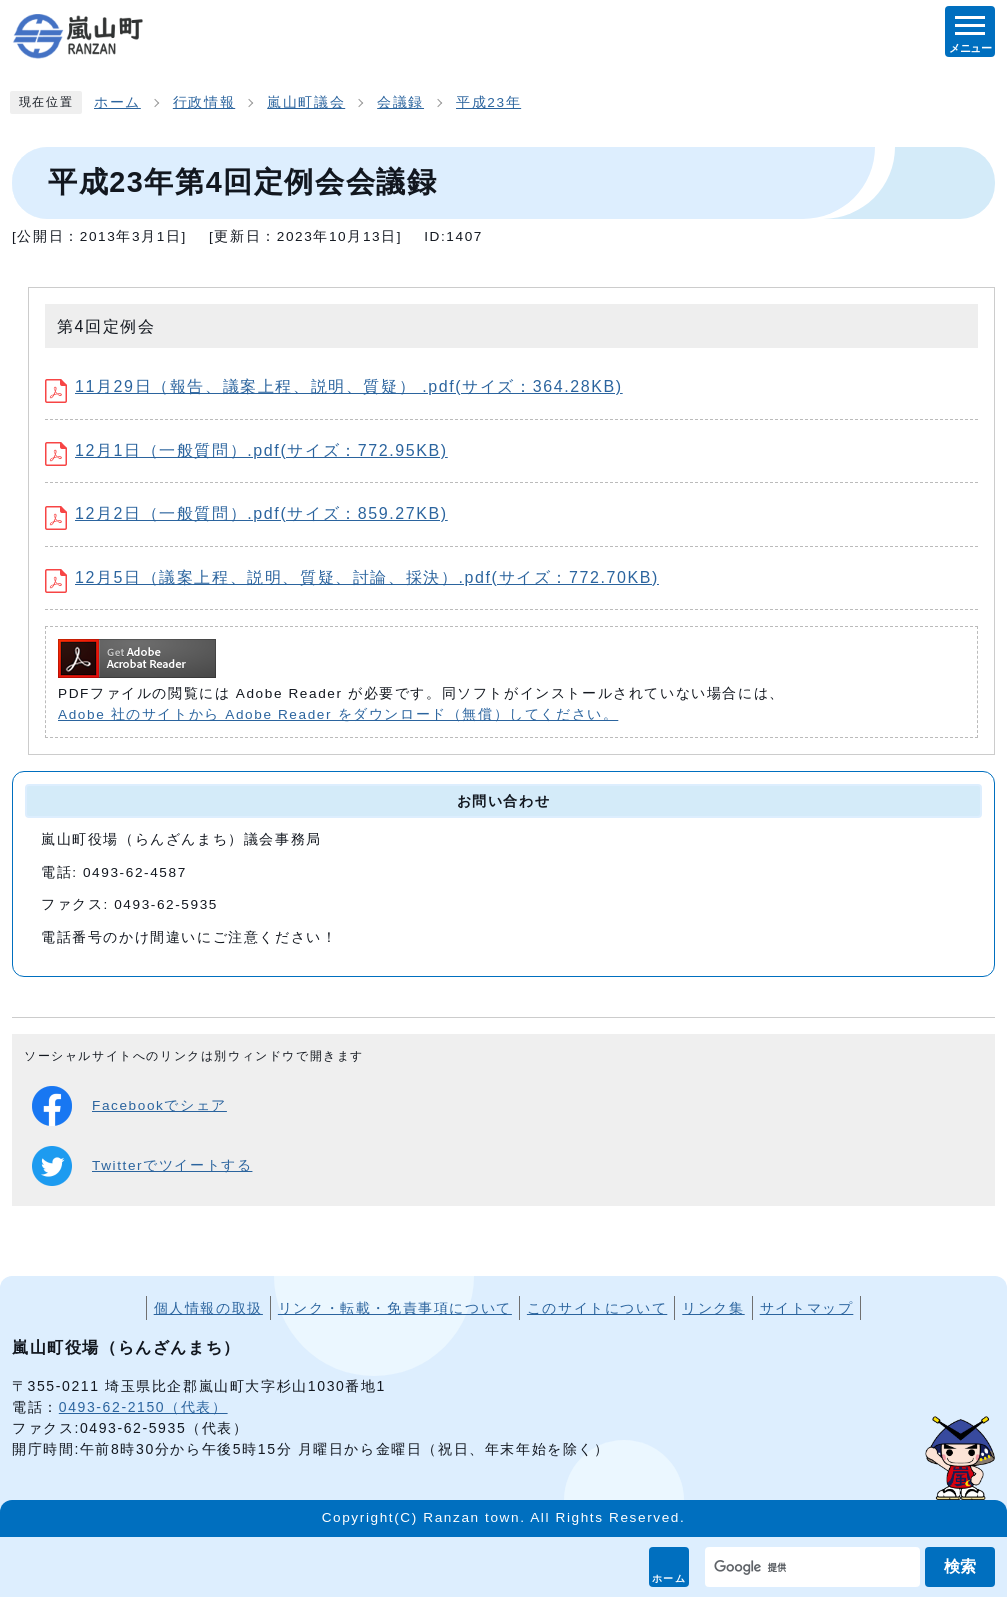 This screenshot has height=1597, width=1007. What do you see at coordinates (807, 1308) in the screenshot?
I see `サイトマップ` at bounding box center [807, 1308].